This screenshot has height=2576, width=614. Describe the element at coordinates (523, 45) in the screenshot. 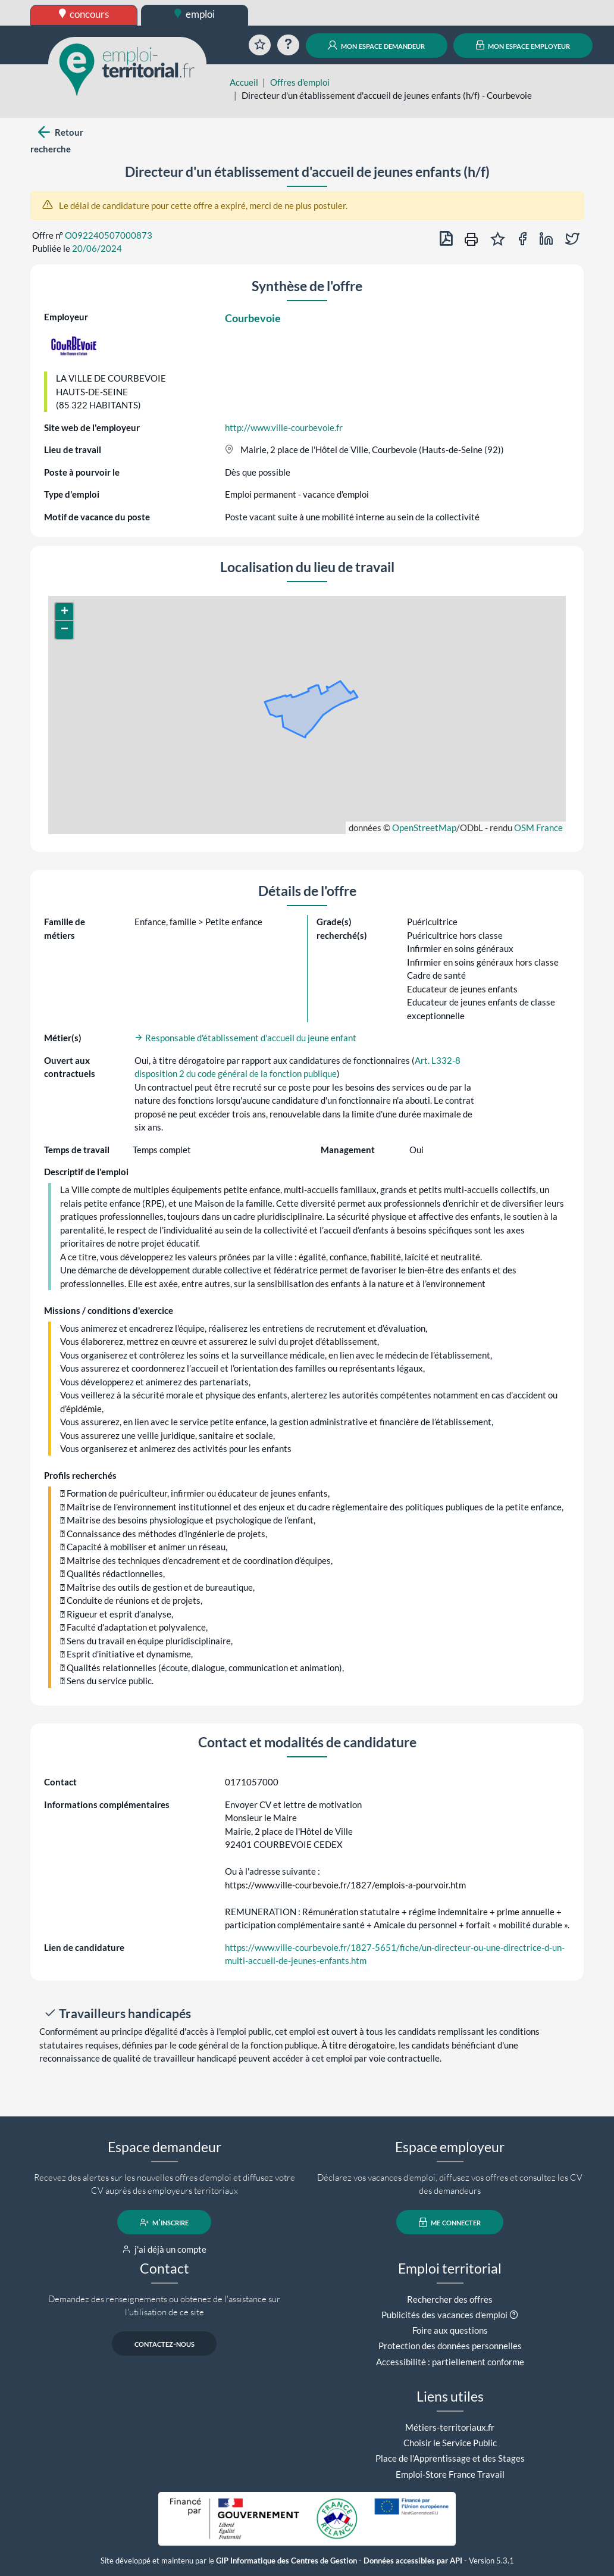

I see `mon espace employeur` at that location.